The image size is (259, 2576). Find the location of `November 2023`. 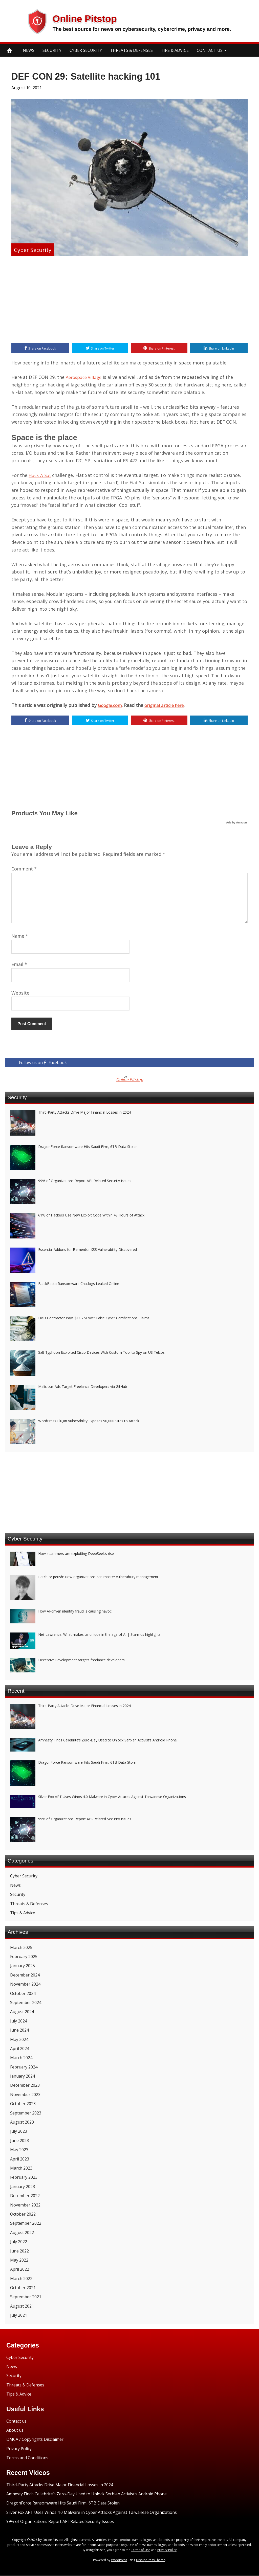

November 2023 is located at coordinates (25, 2095).